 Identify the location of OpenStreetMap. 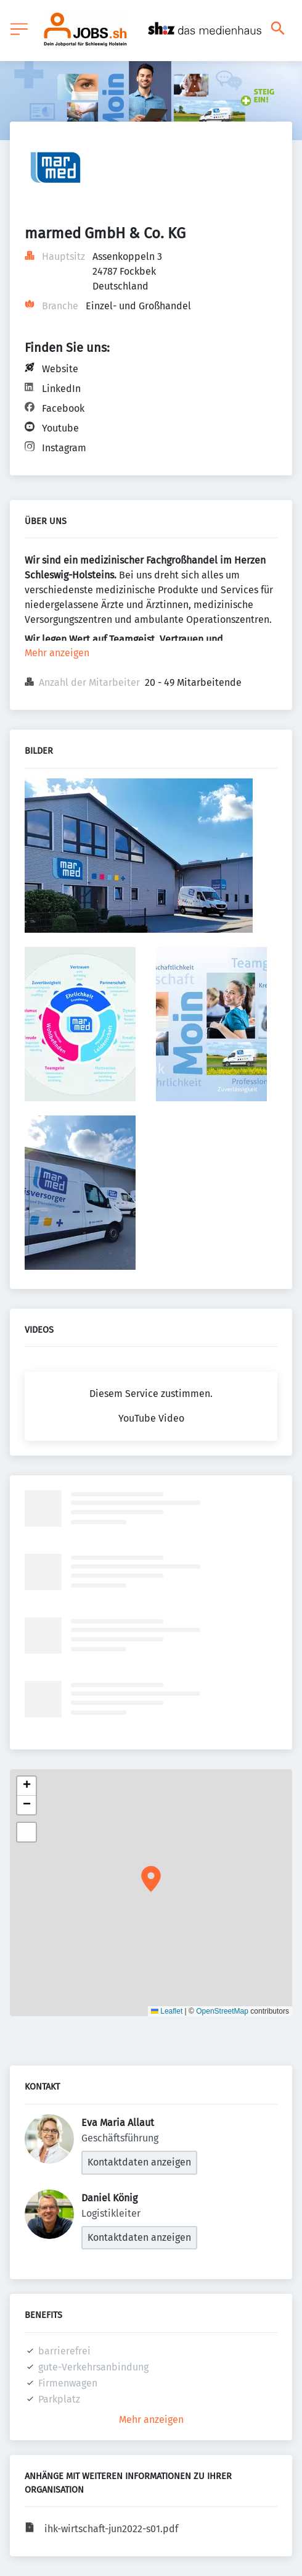
(222, 2011).